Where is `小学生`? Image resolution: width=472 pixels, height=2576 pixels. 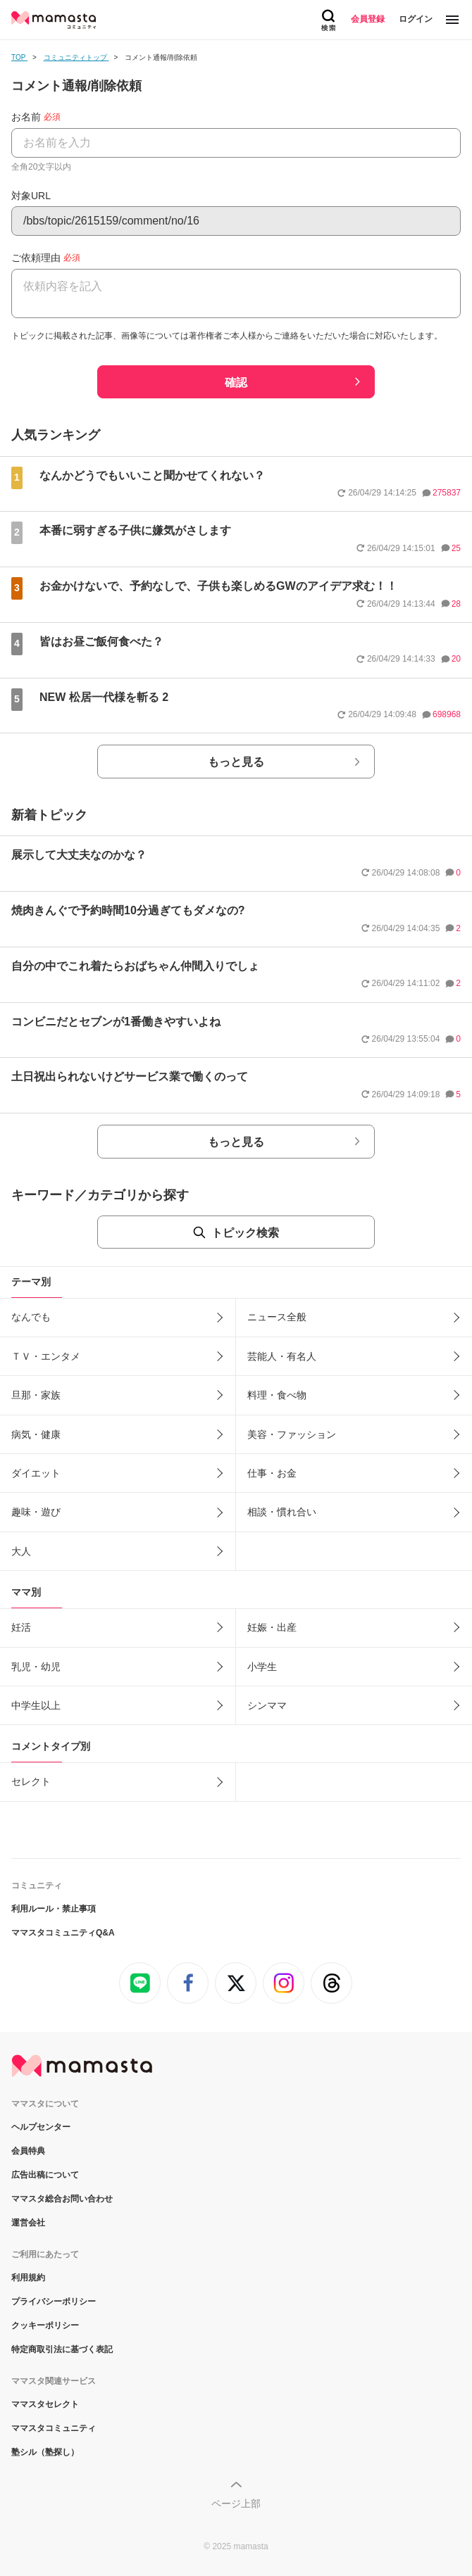 小学生 is located at coordinates (262, 1666).